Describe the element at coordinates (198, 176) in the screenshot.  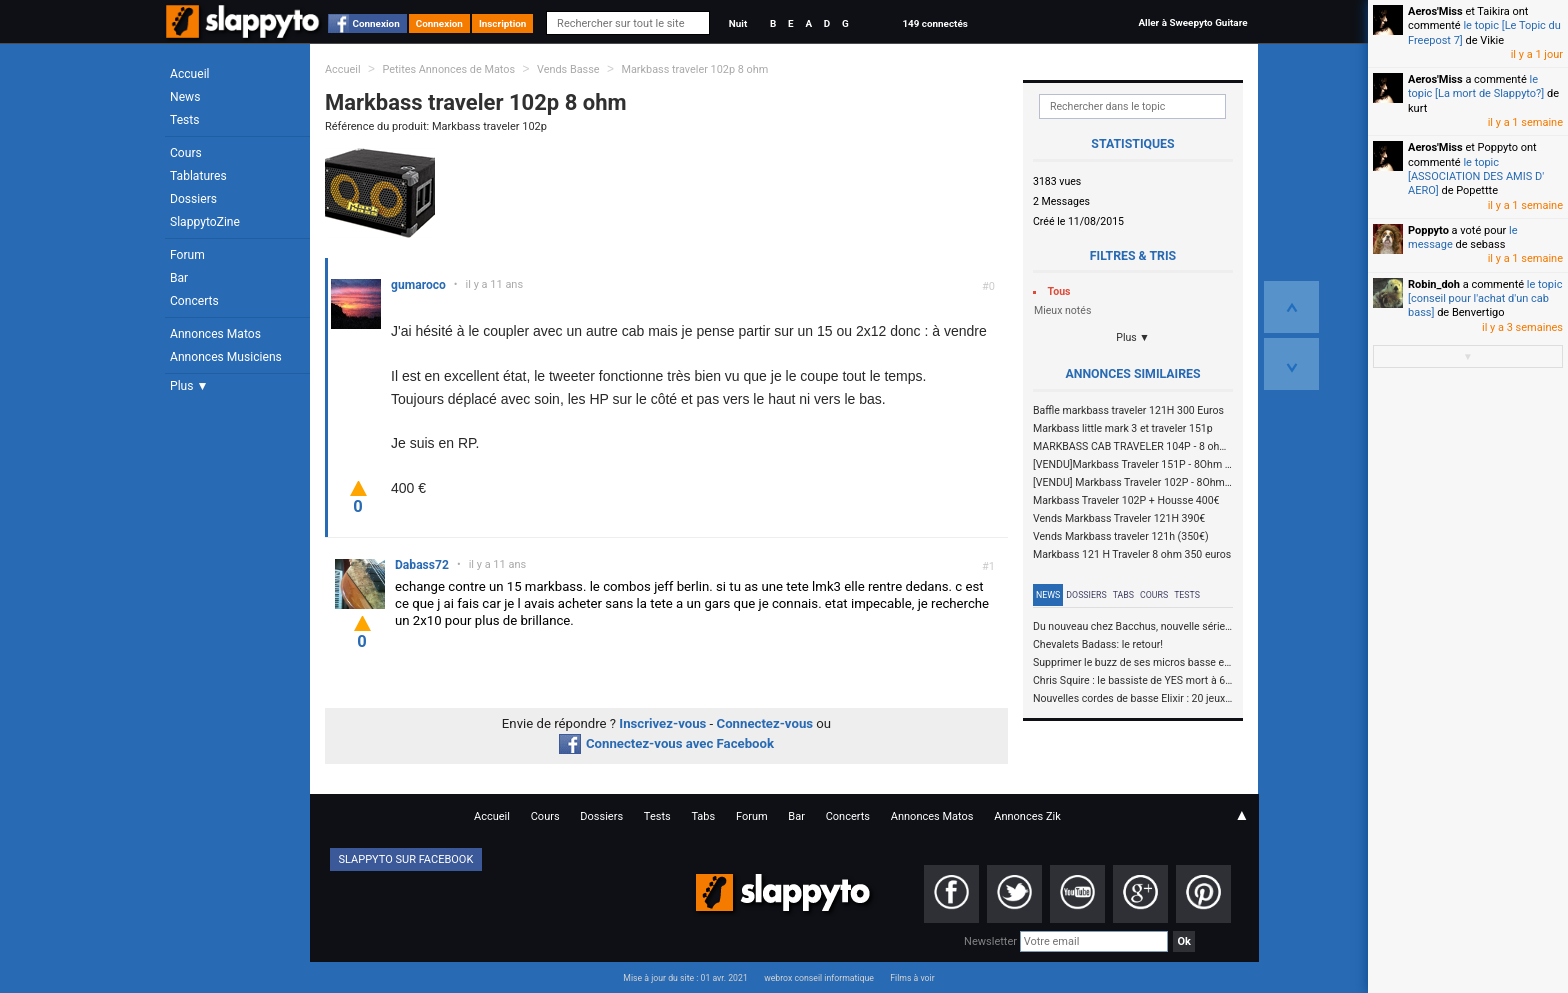
I see `Tablatures` at that location.